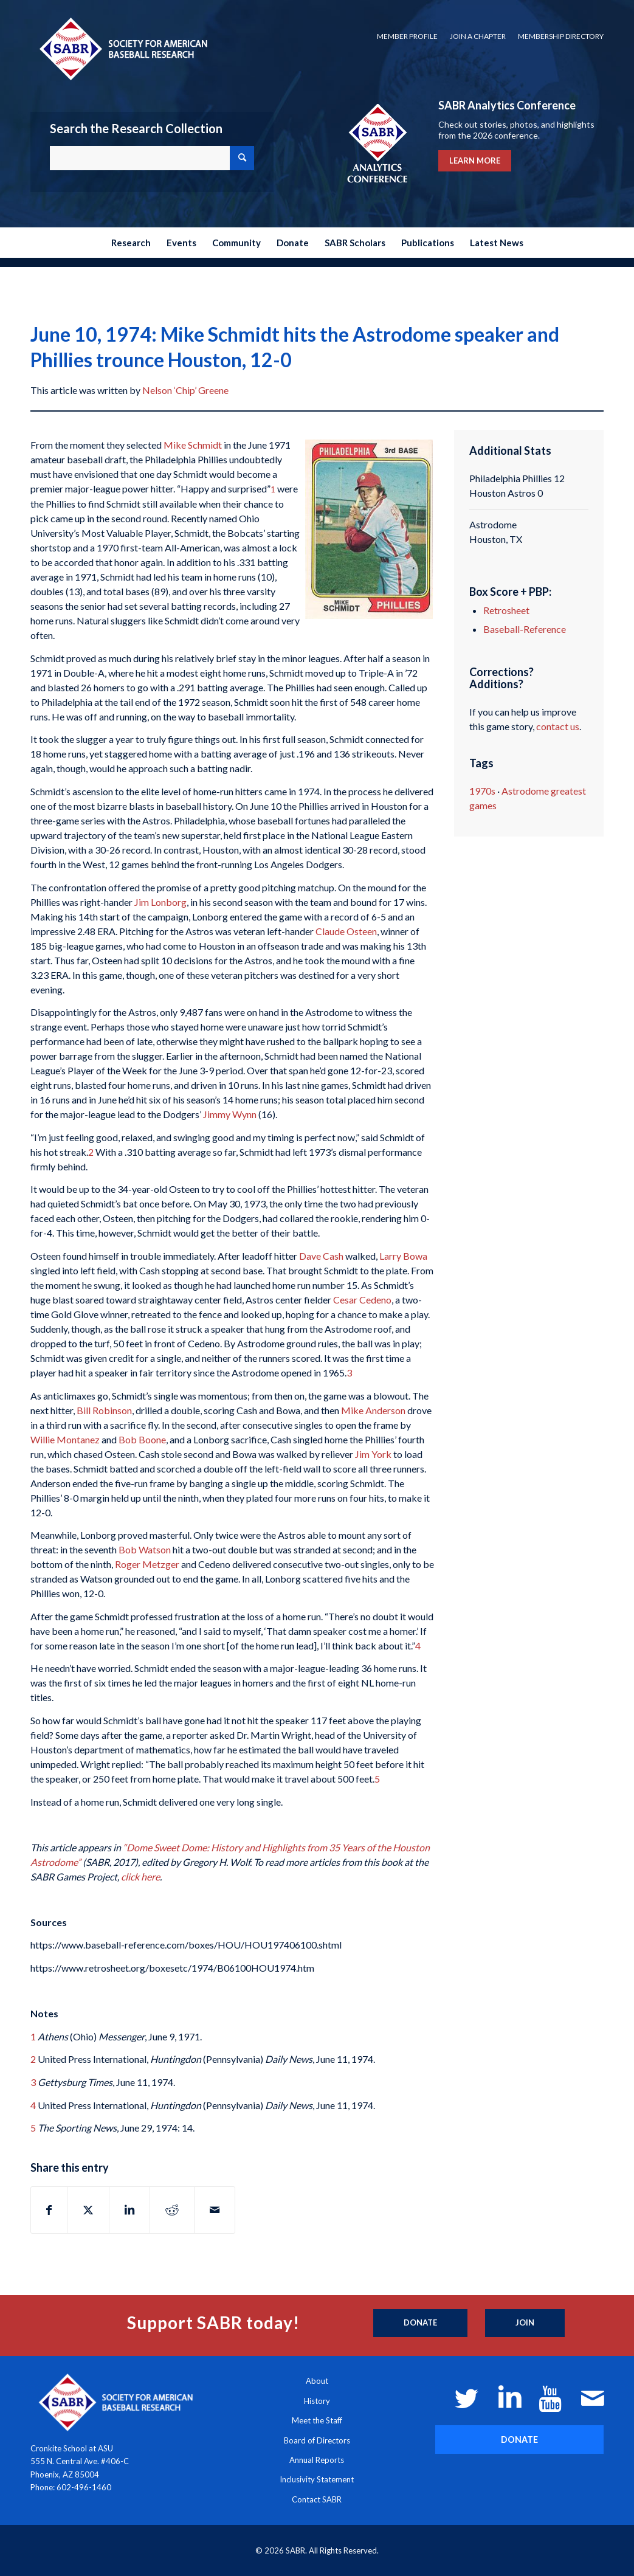  What do you see at coordinates (160, 902) in the screenshot?
I see `Jim Lonborg` at bounding box center [160, 902].